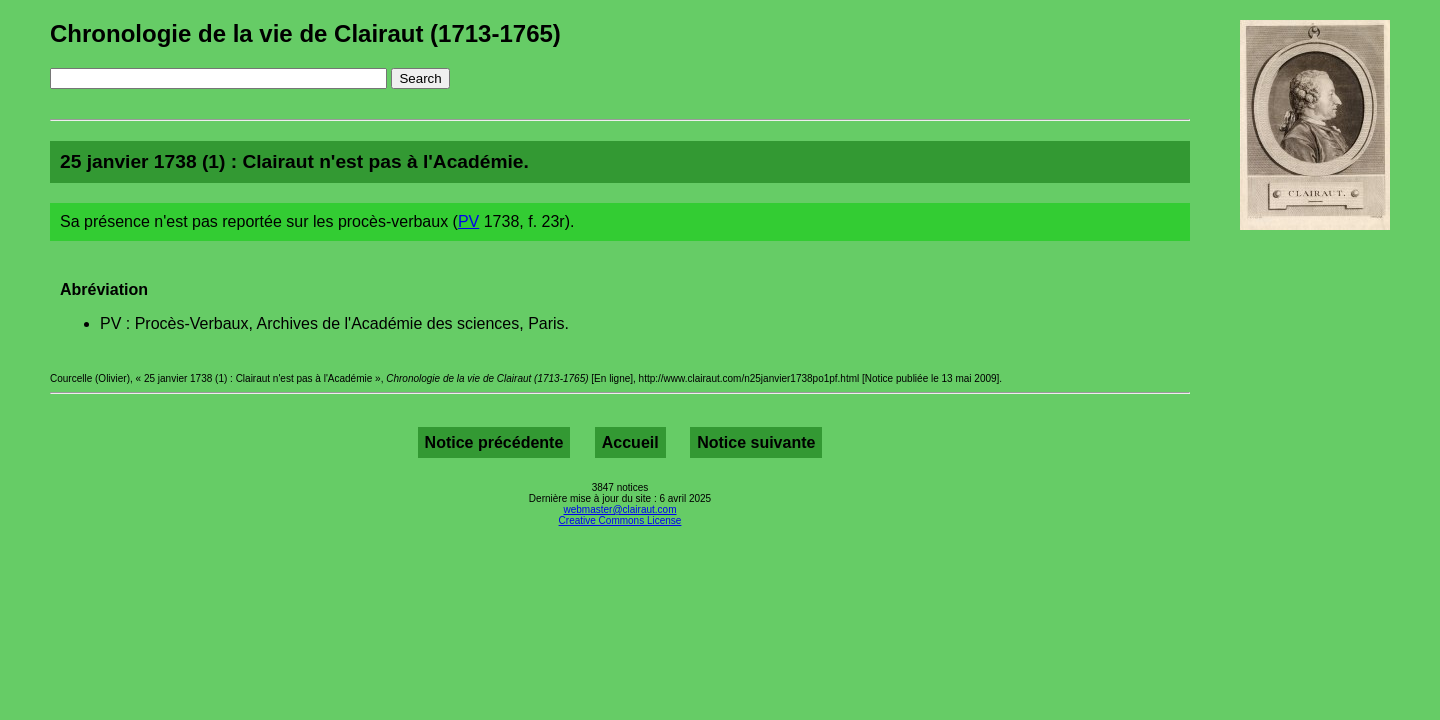 This screenshot has height=720, width=1440. What do you see at coordinates (305, 33) in the screenshot?
I see `Chronologie de la vie de Clairaut (1713-1765)` at bounding box center [305, 33].